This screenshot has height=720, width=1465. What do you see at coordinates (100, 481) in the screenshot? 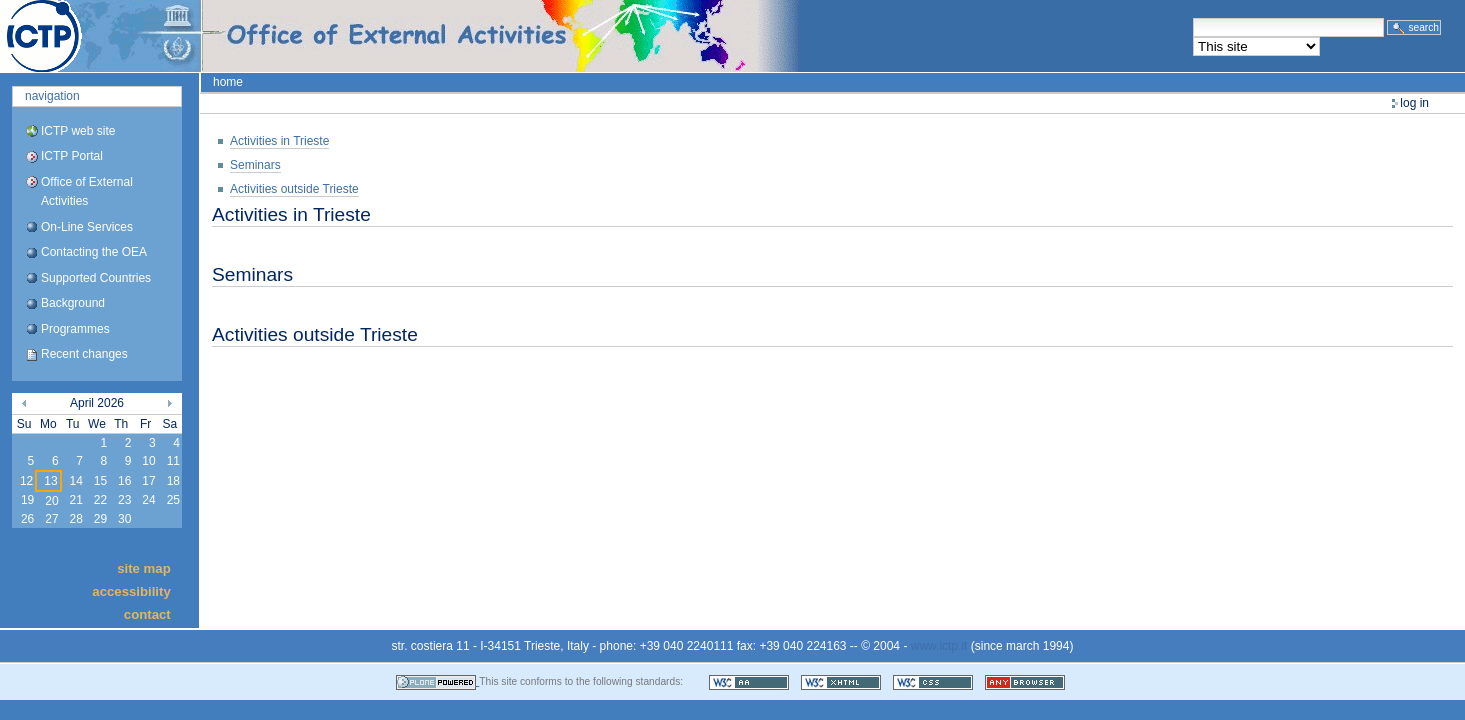
I see `15` at bounding box center [100, 481].